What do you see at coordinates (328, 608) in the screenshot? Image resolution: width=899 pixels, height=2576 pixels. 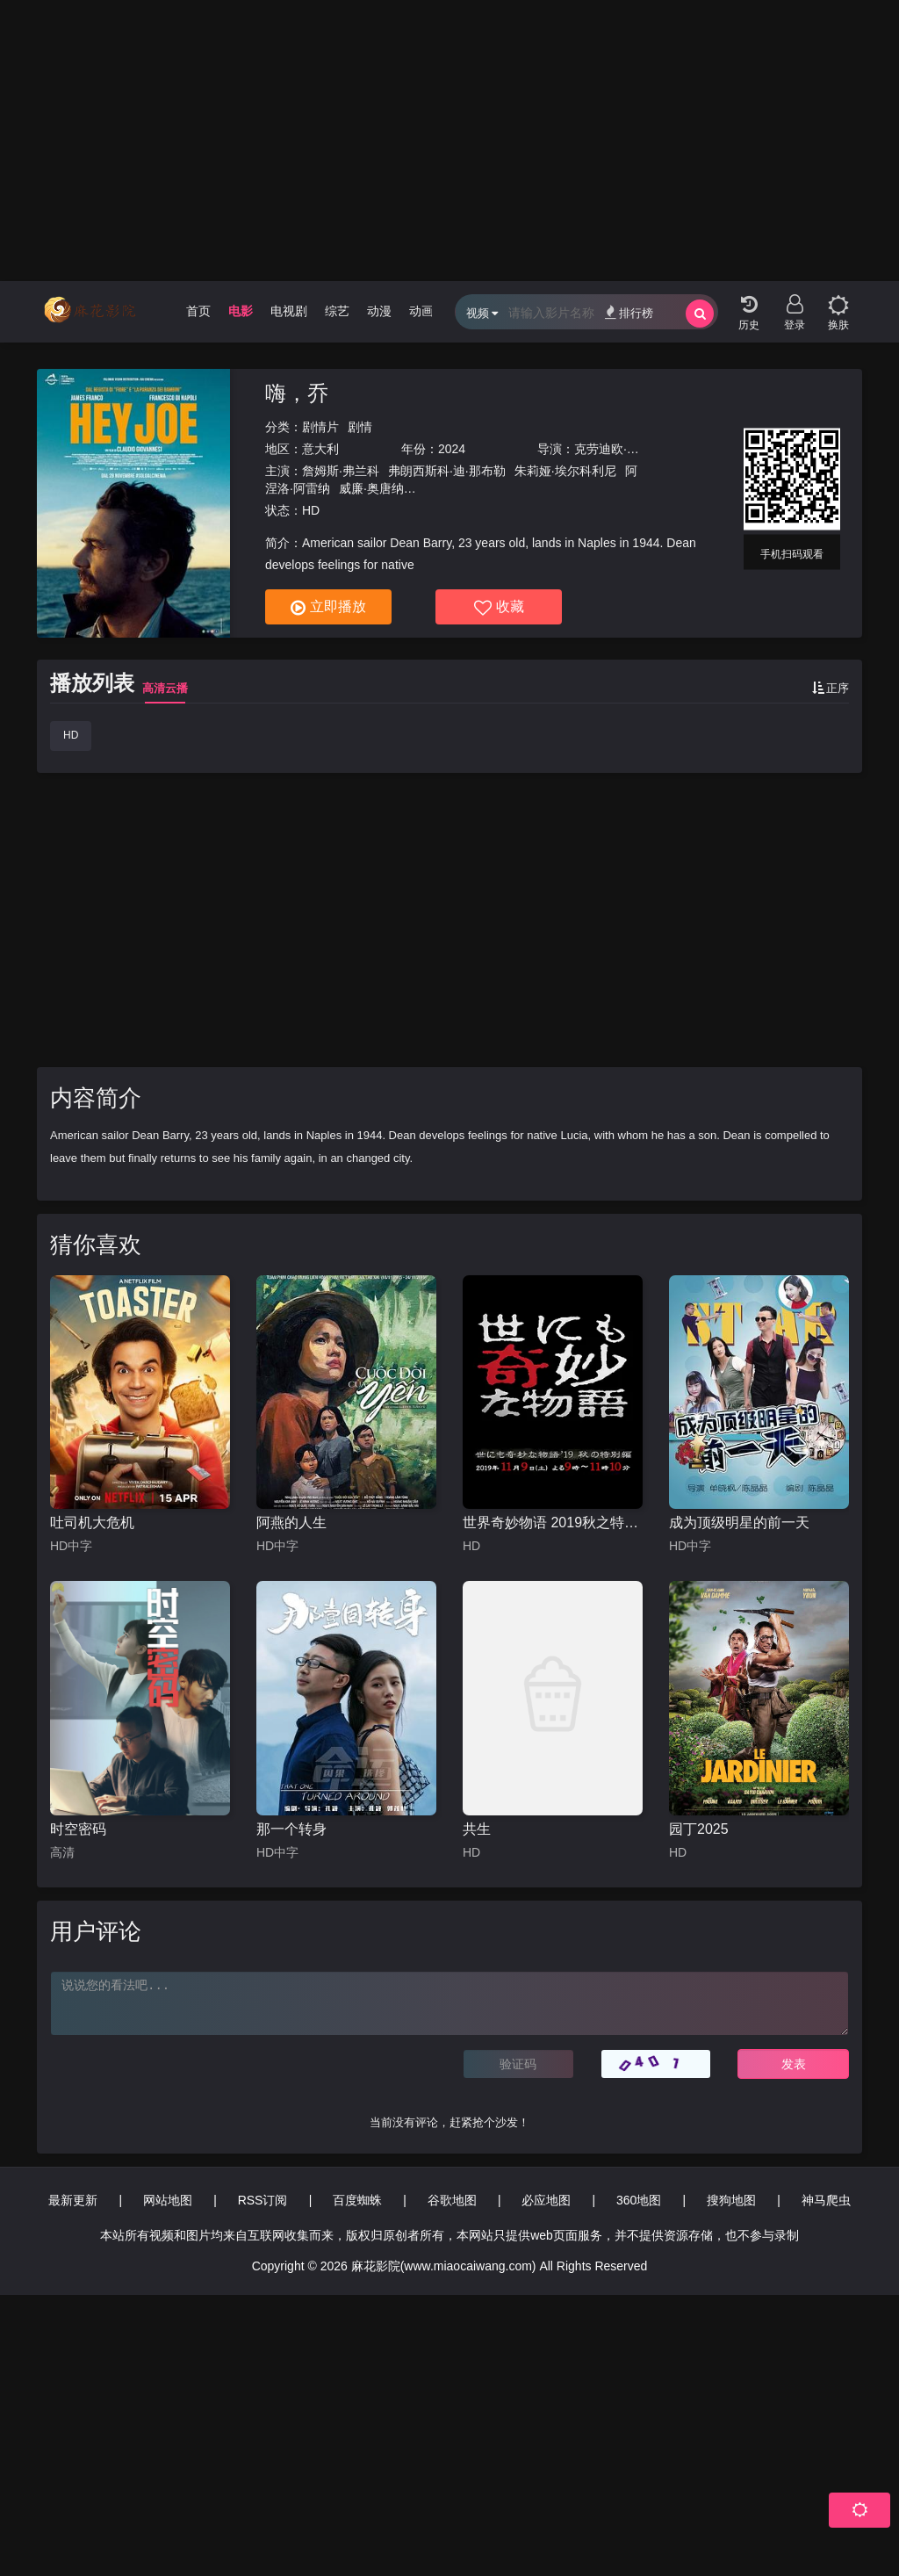 I see `立即播放` at bounding box center [328, 608].